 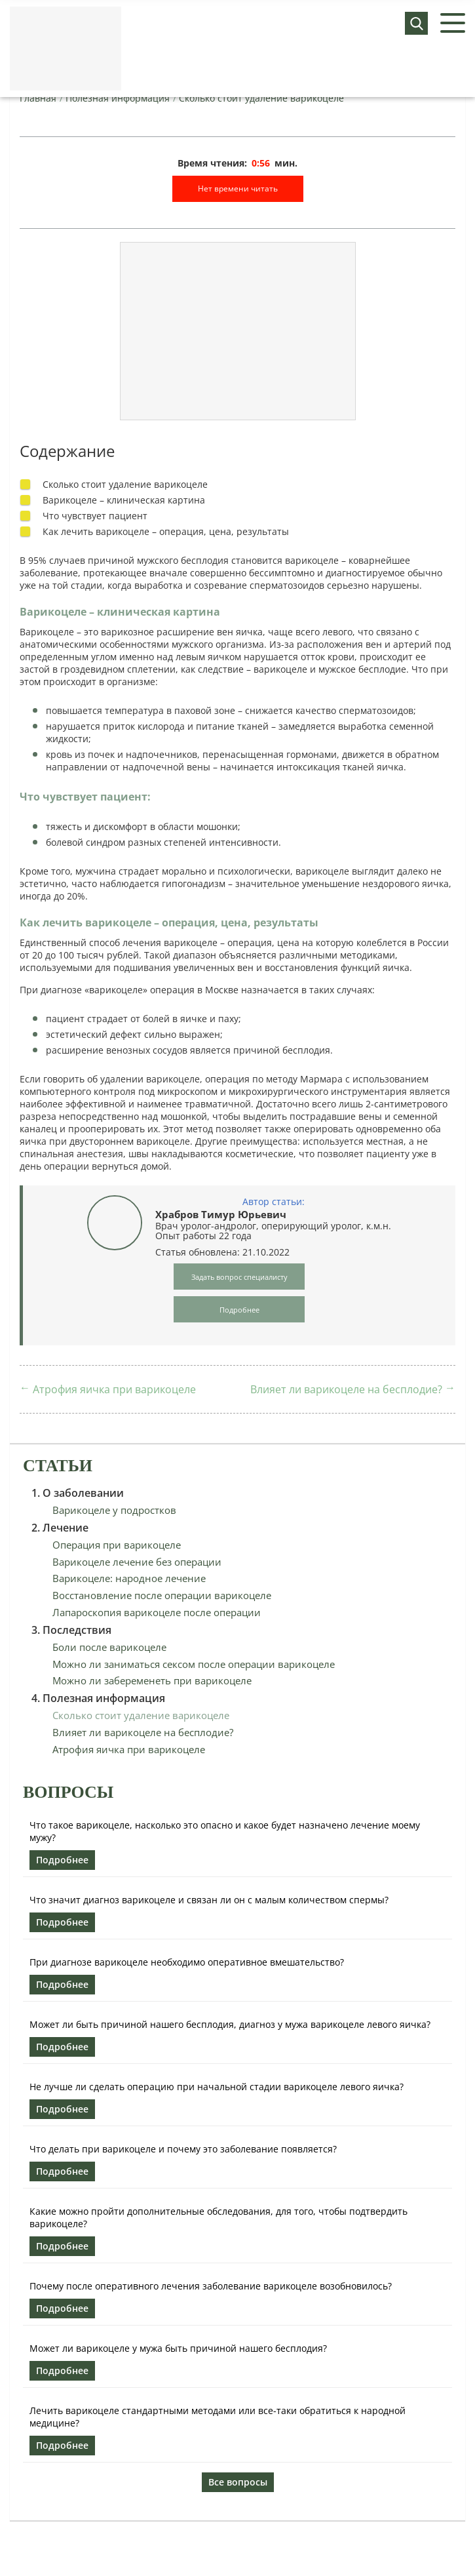 What do you see at coordinates (183, 2149) in the screenshot?
I see `Что делать при варикоцеле и почему это заболевание появляется?` at bounding box center [183, 2149].